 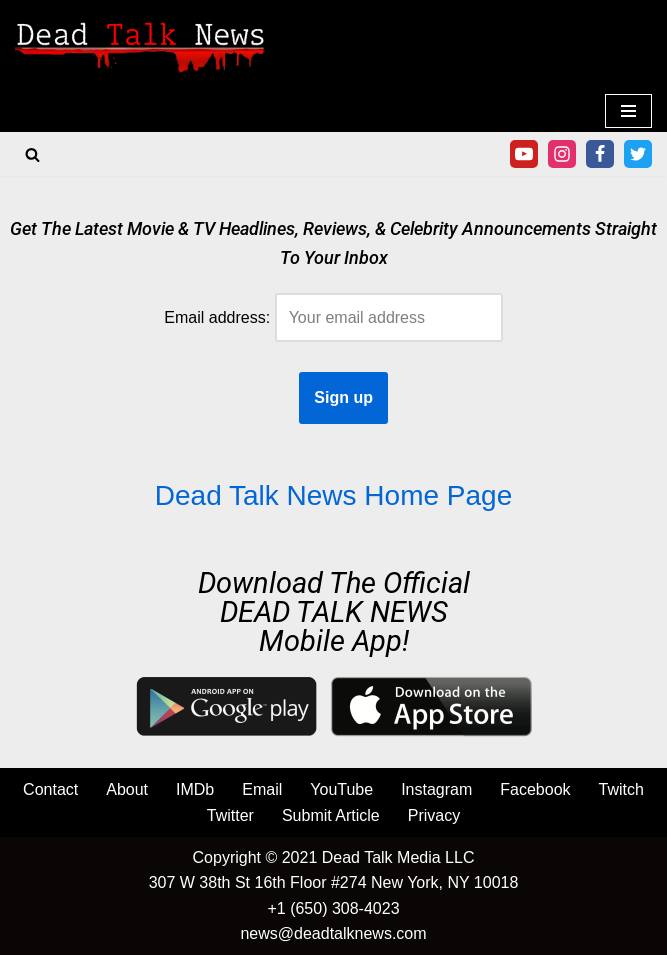 I want to click on [Facebook], so click(x=600, y=154).